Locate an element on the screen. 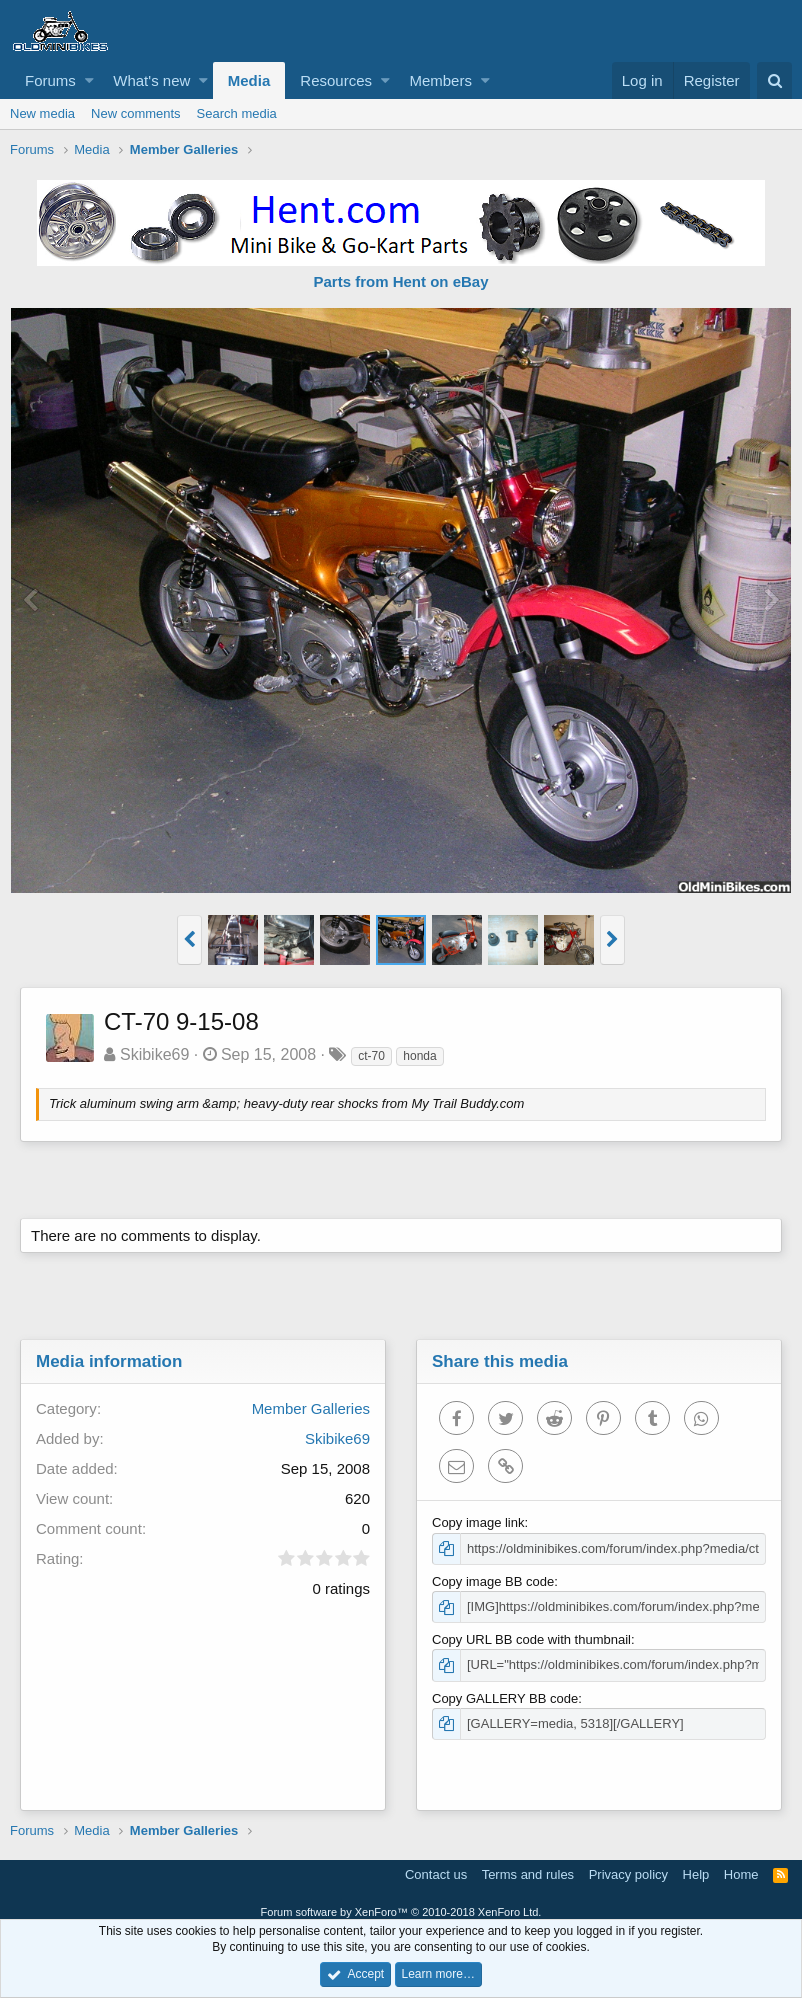 The image size is (802, 1998). Search media is located at coordinates (237, 113).